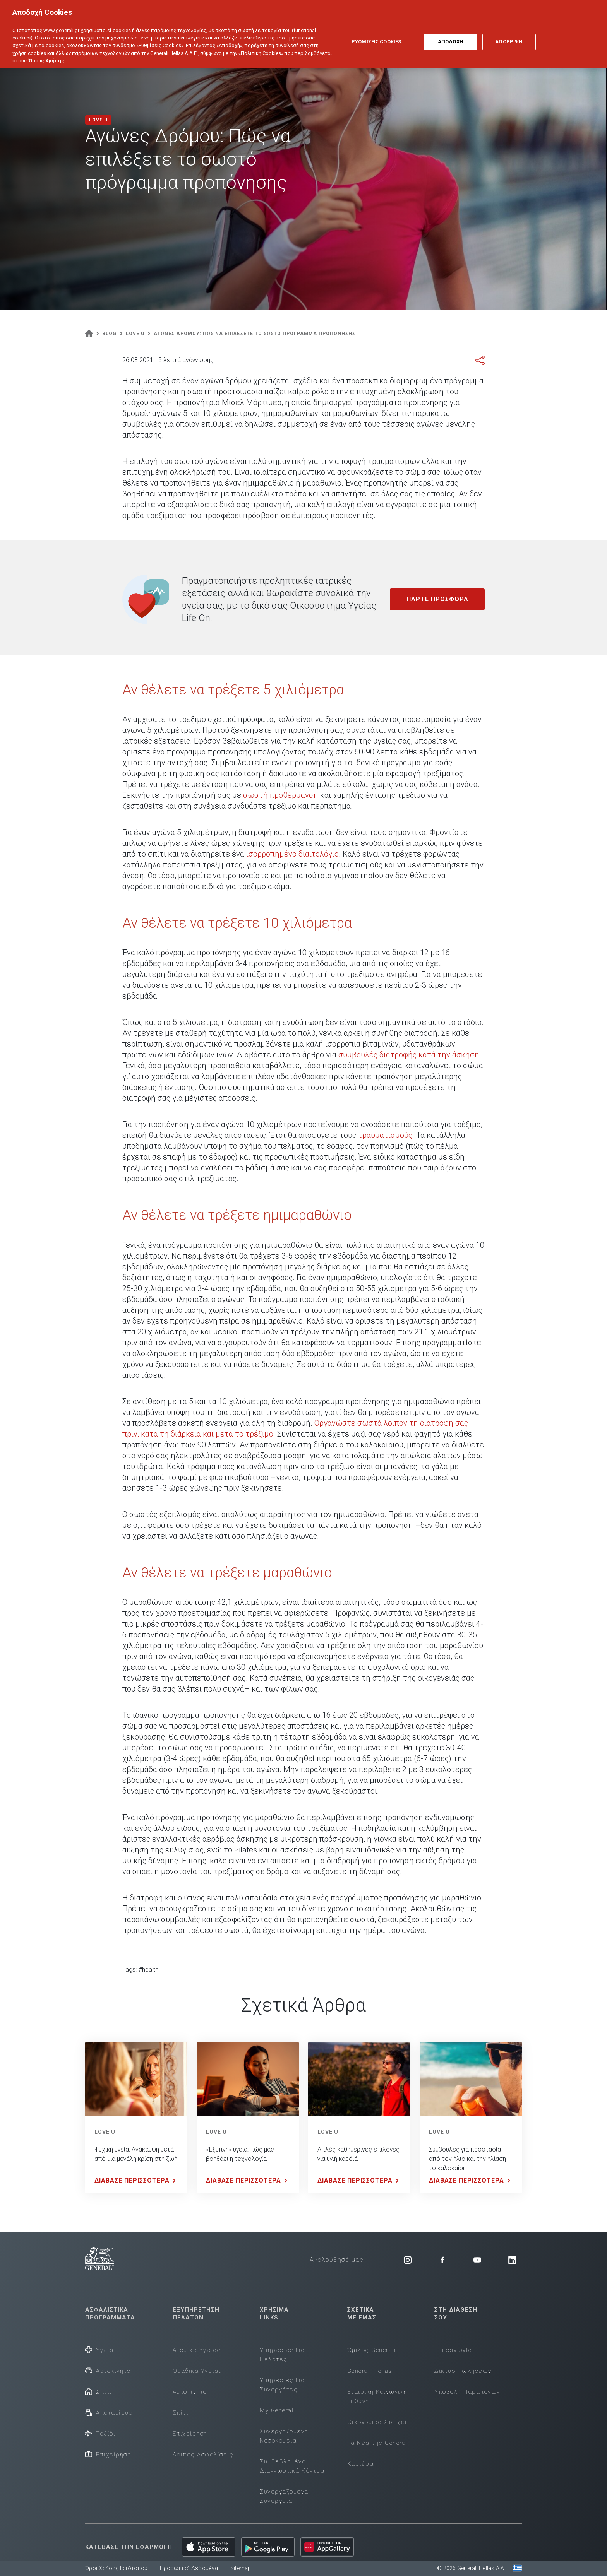 This screenshot has height=2576, width=607. Describe the element at coordinates (277, 2410) in the screenshot. I see `My Generali` at that location.